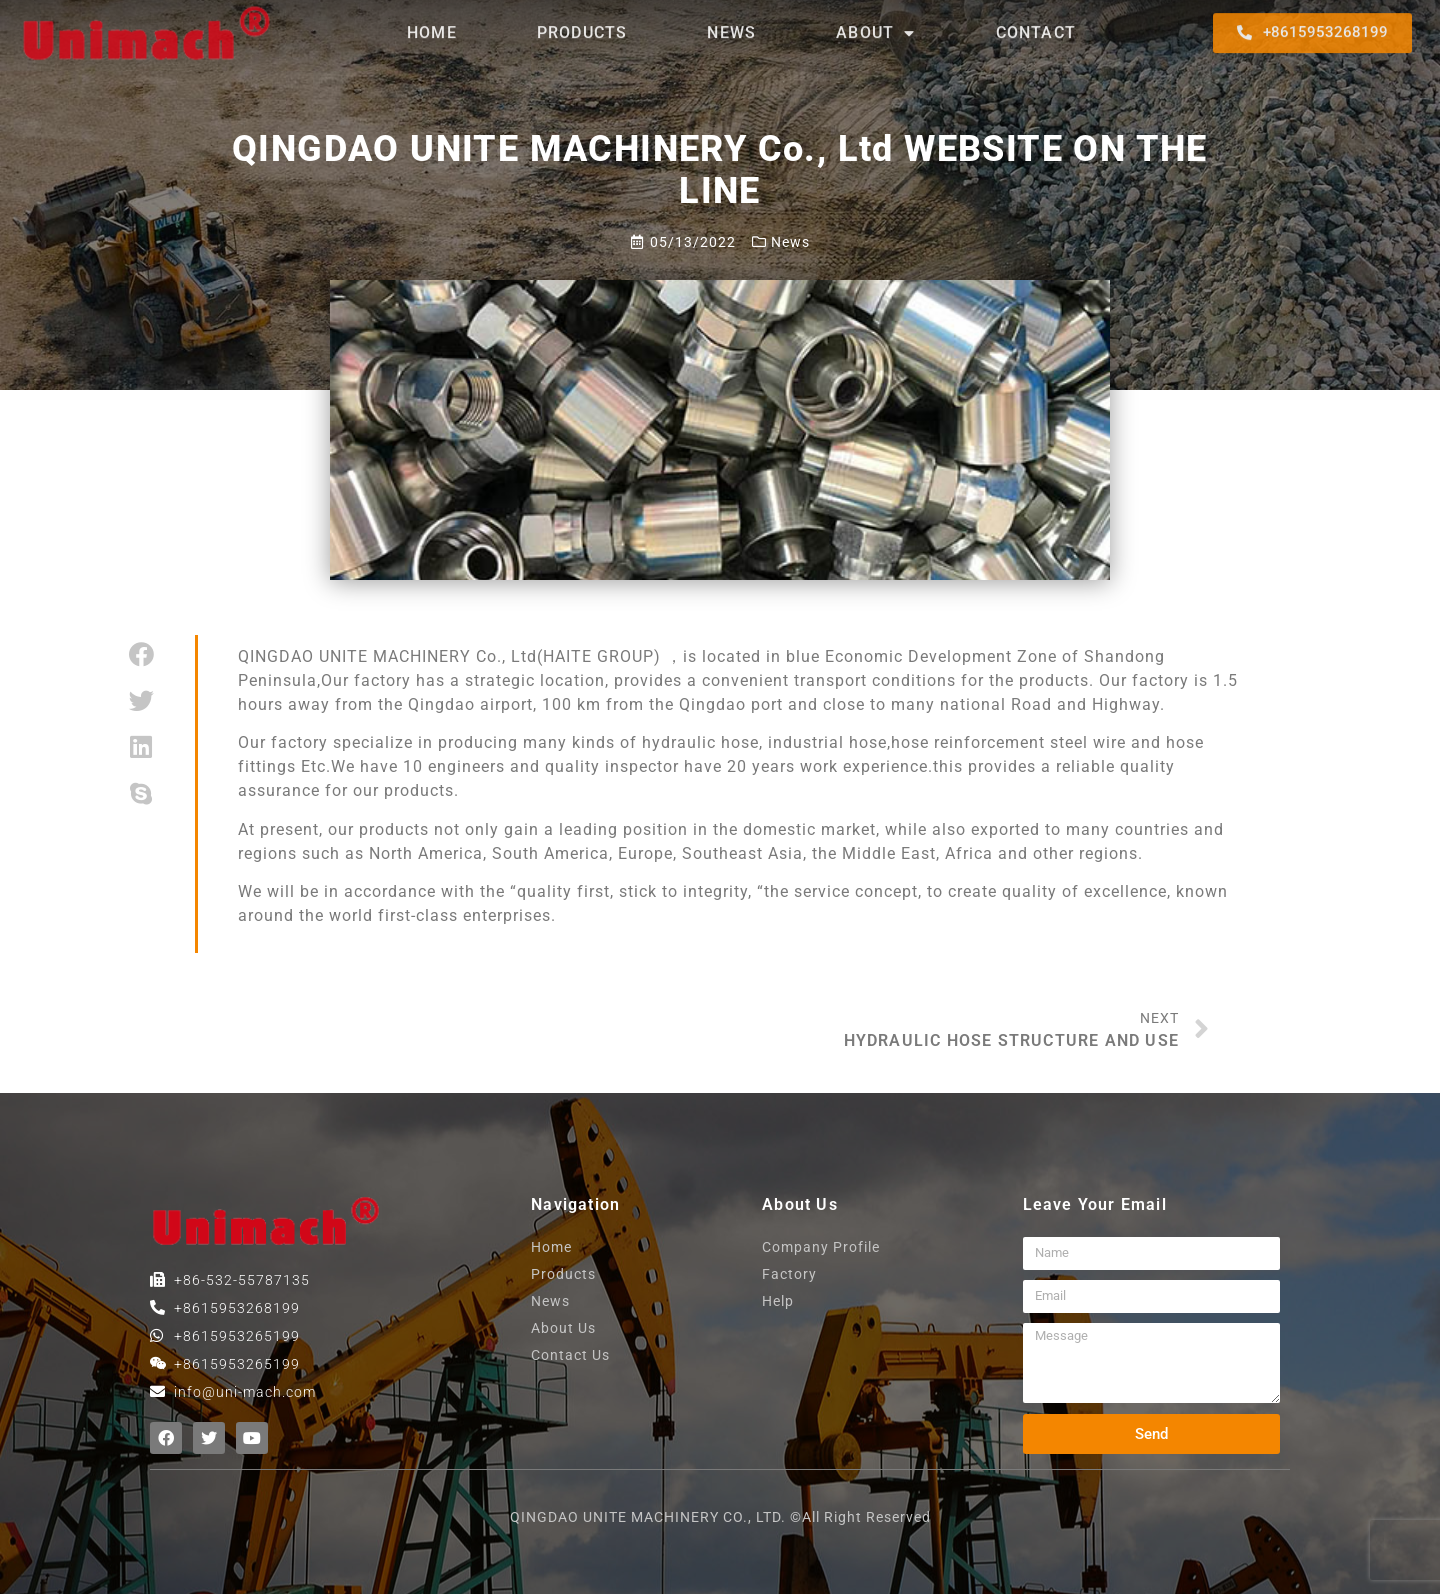  Describe the element at coordinates (731, 24) in the screenshot. I see `News` at that location.